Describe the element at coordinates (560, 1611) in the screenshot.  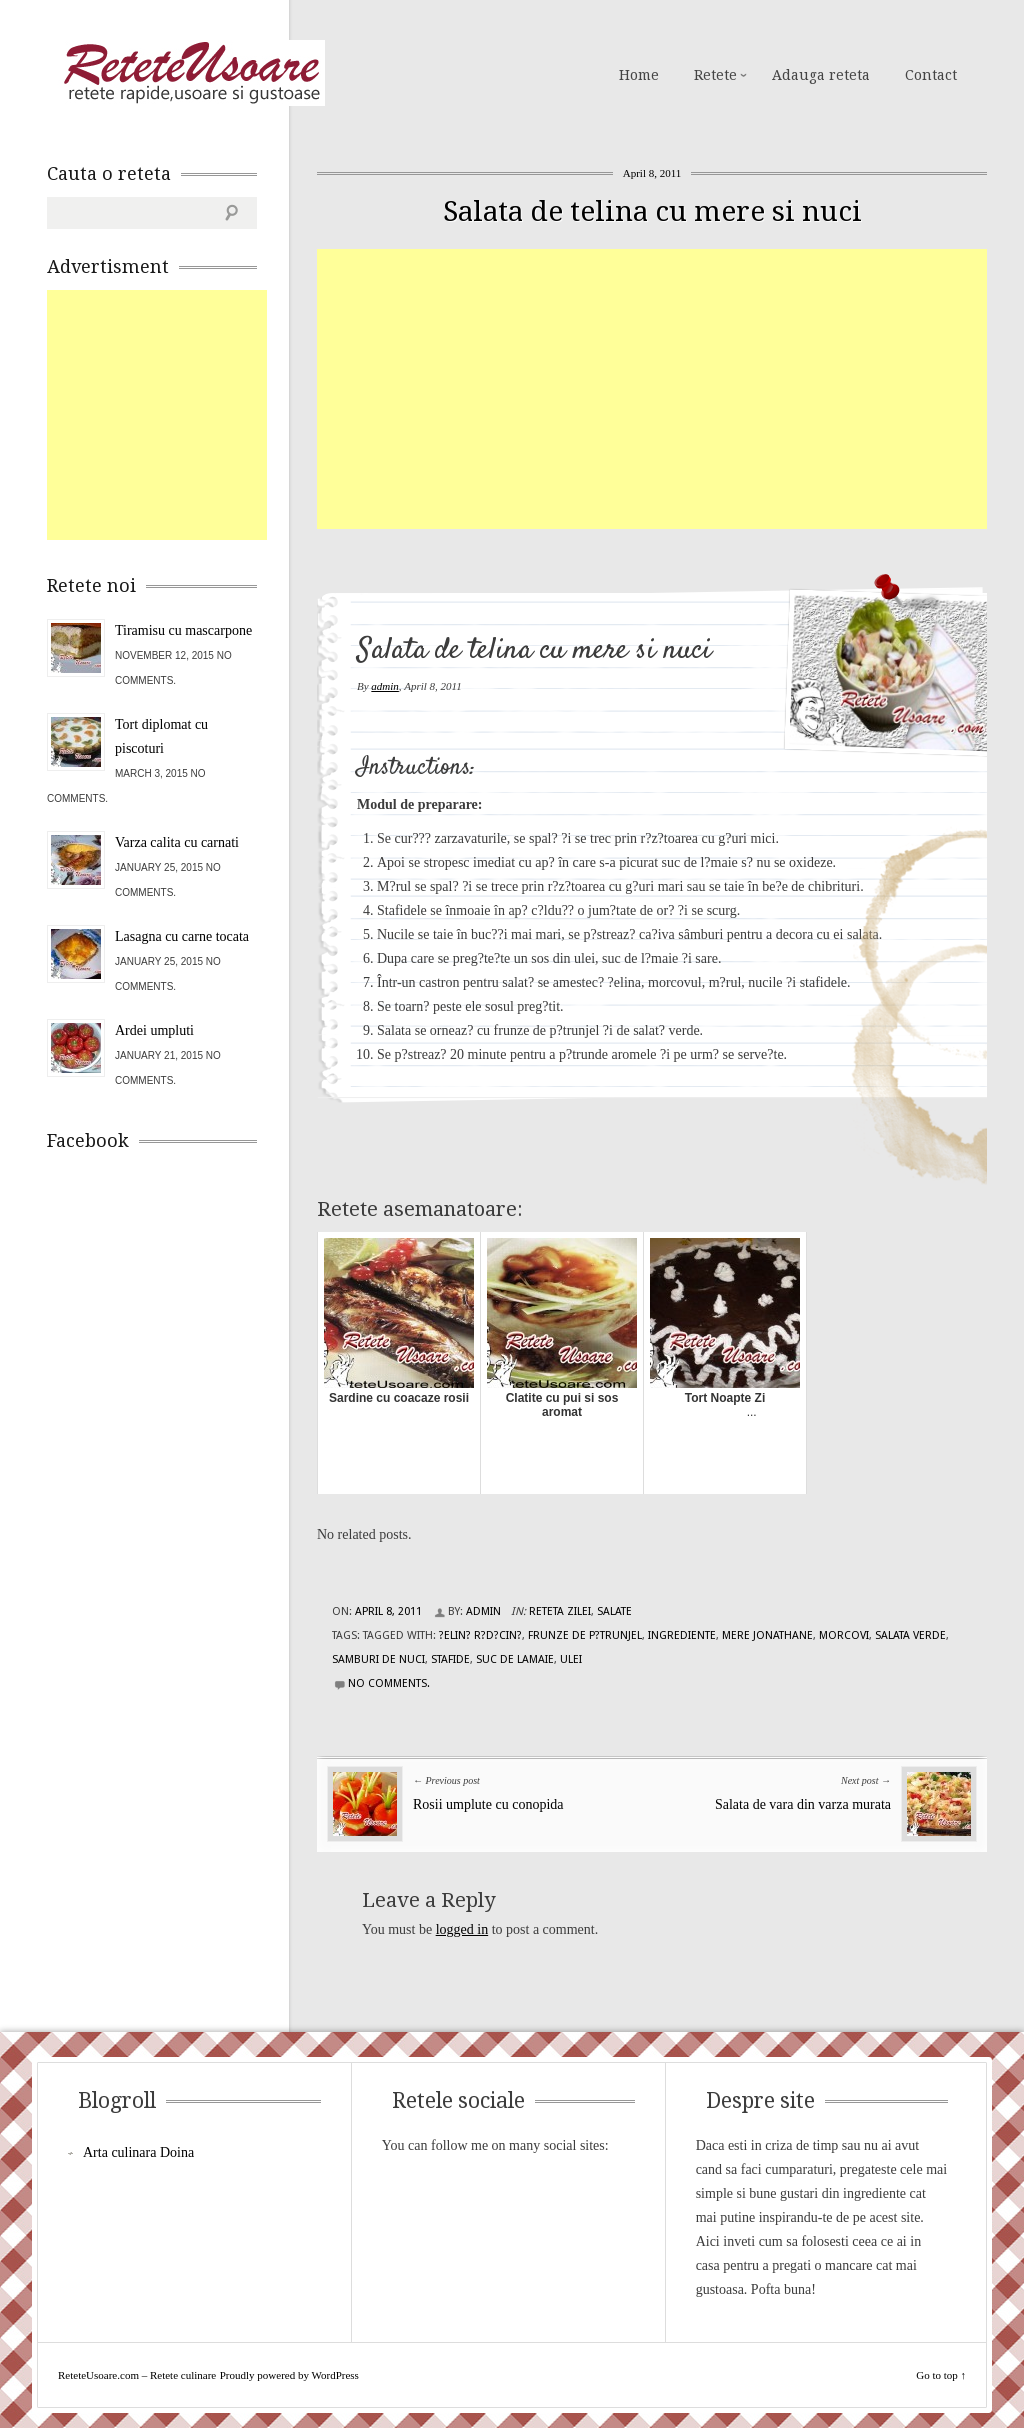
I see `Reteta zilei` at that location.